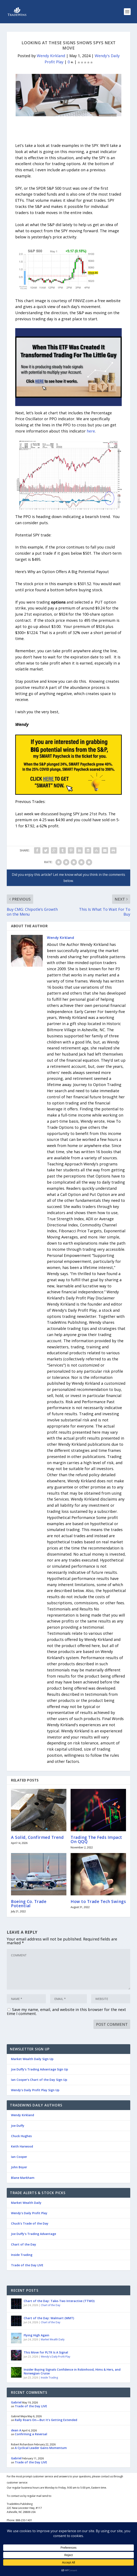 This screenshot has width=137, height=2576. What do you see at coordinates (19, 2167) in the screenshot?
I see `John Boyer` at bounding box center [19, 2167].